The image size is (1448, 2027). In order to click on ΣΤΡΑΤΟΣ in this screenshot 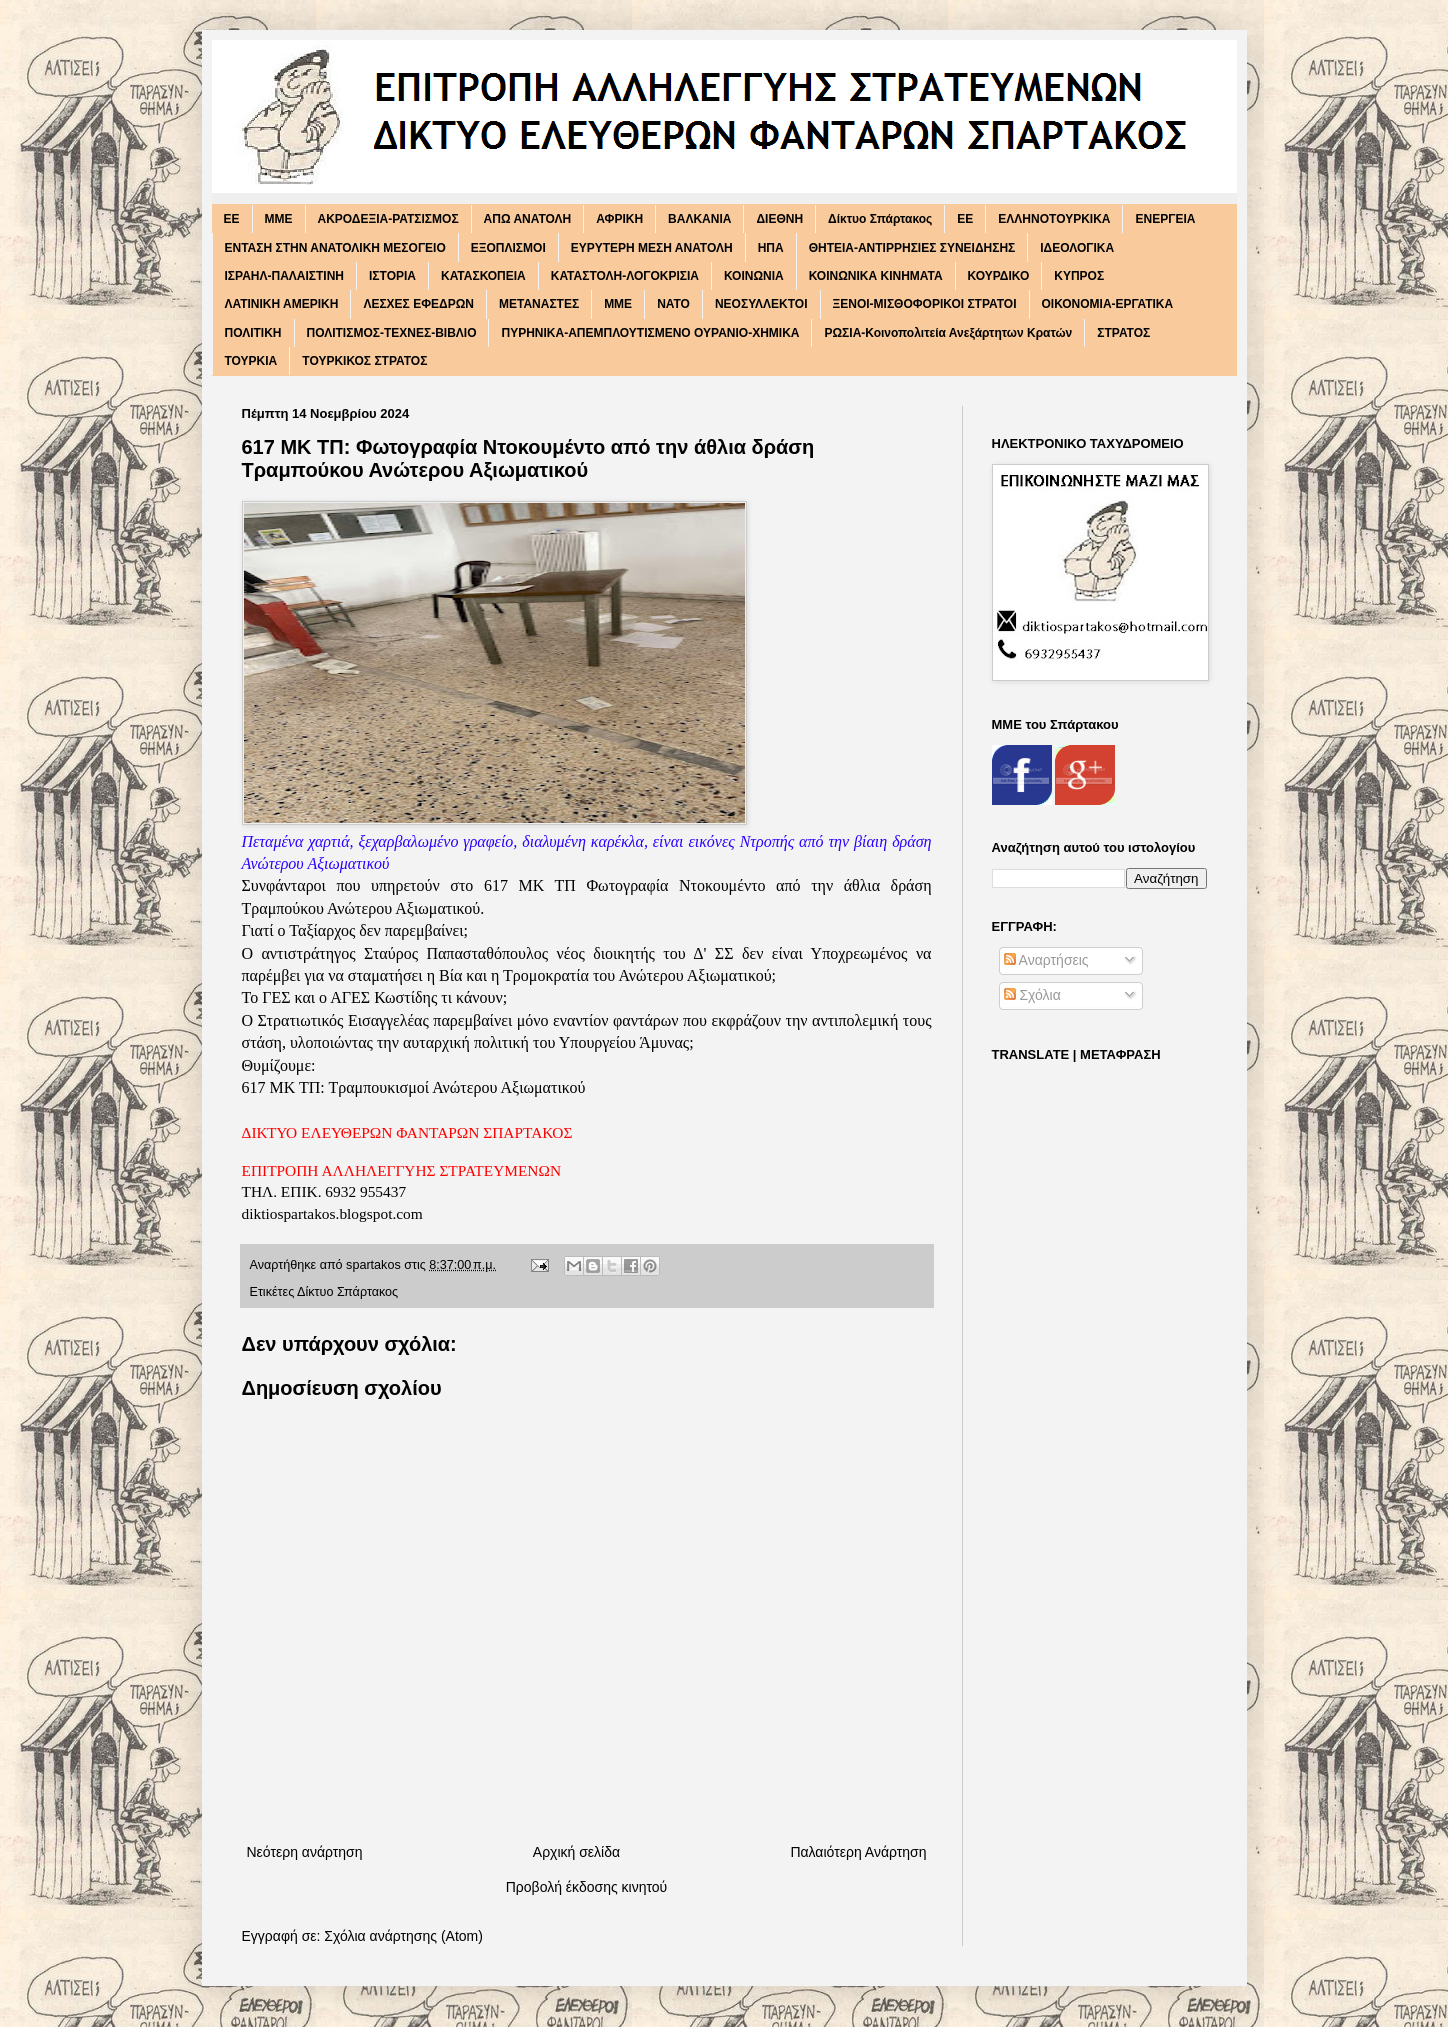, I will do `click(1123, 333)`.